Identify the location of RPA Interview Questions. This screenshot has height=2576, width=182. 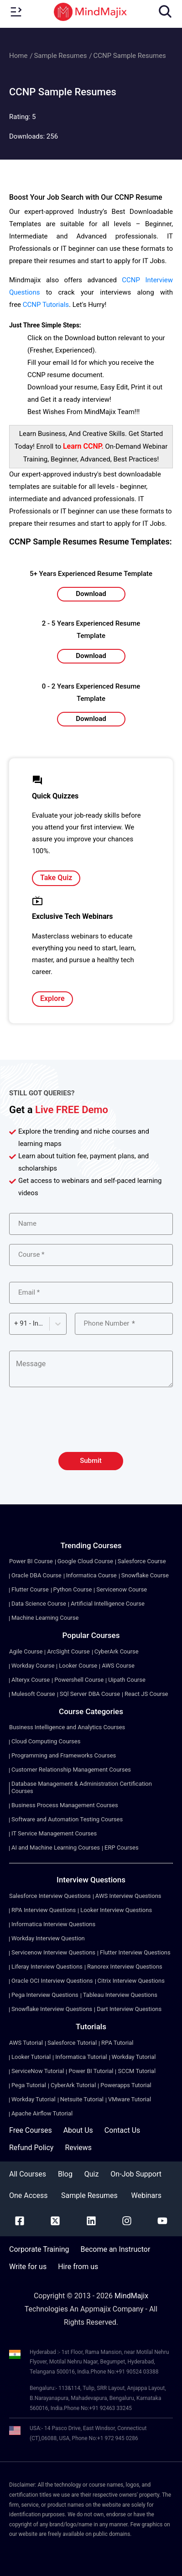
(43, 1910).